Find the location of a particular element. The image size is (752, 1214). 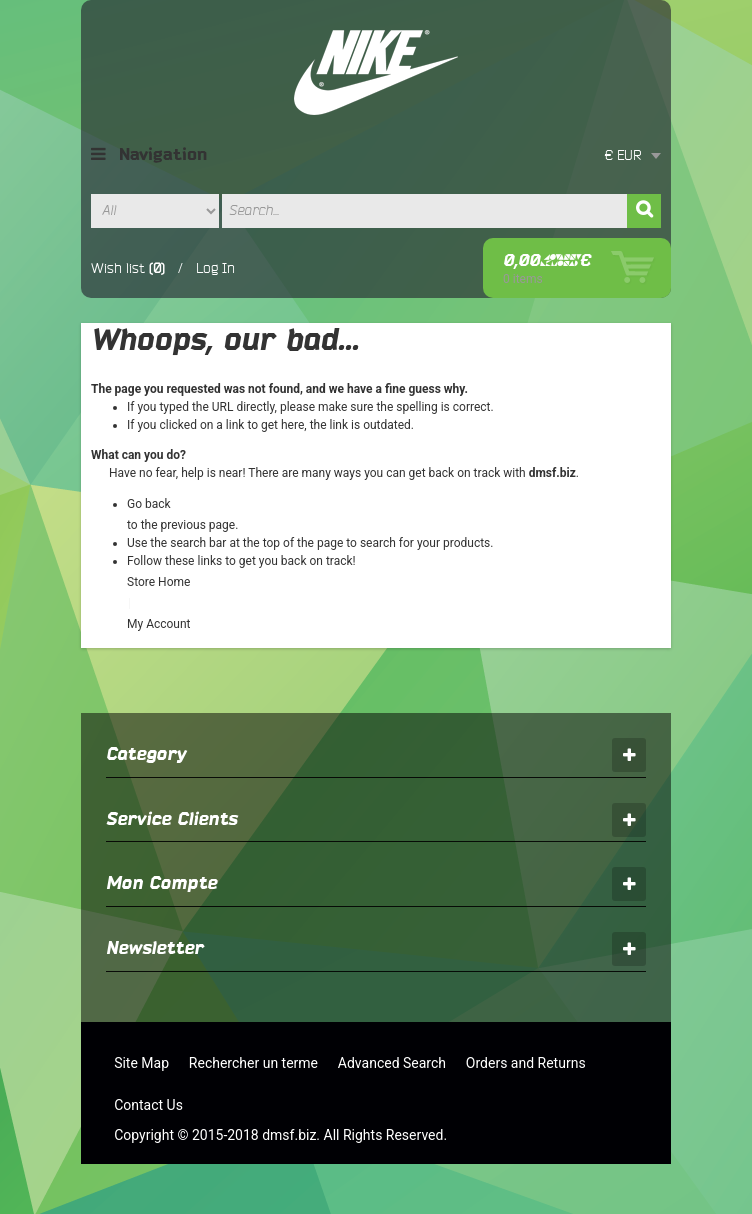

Go back is located at coordinates (149, 504).